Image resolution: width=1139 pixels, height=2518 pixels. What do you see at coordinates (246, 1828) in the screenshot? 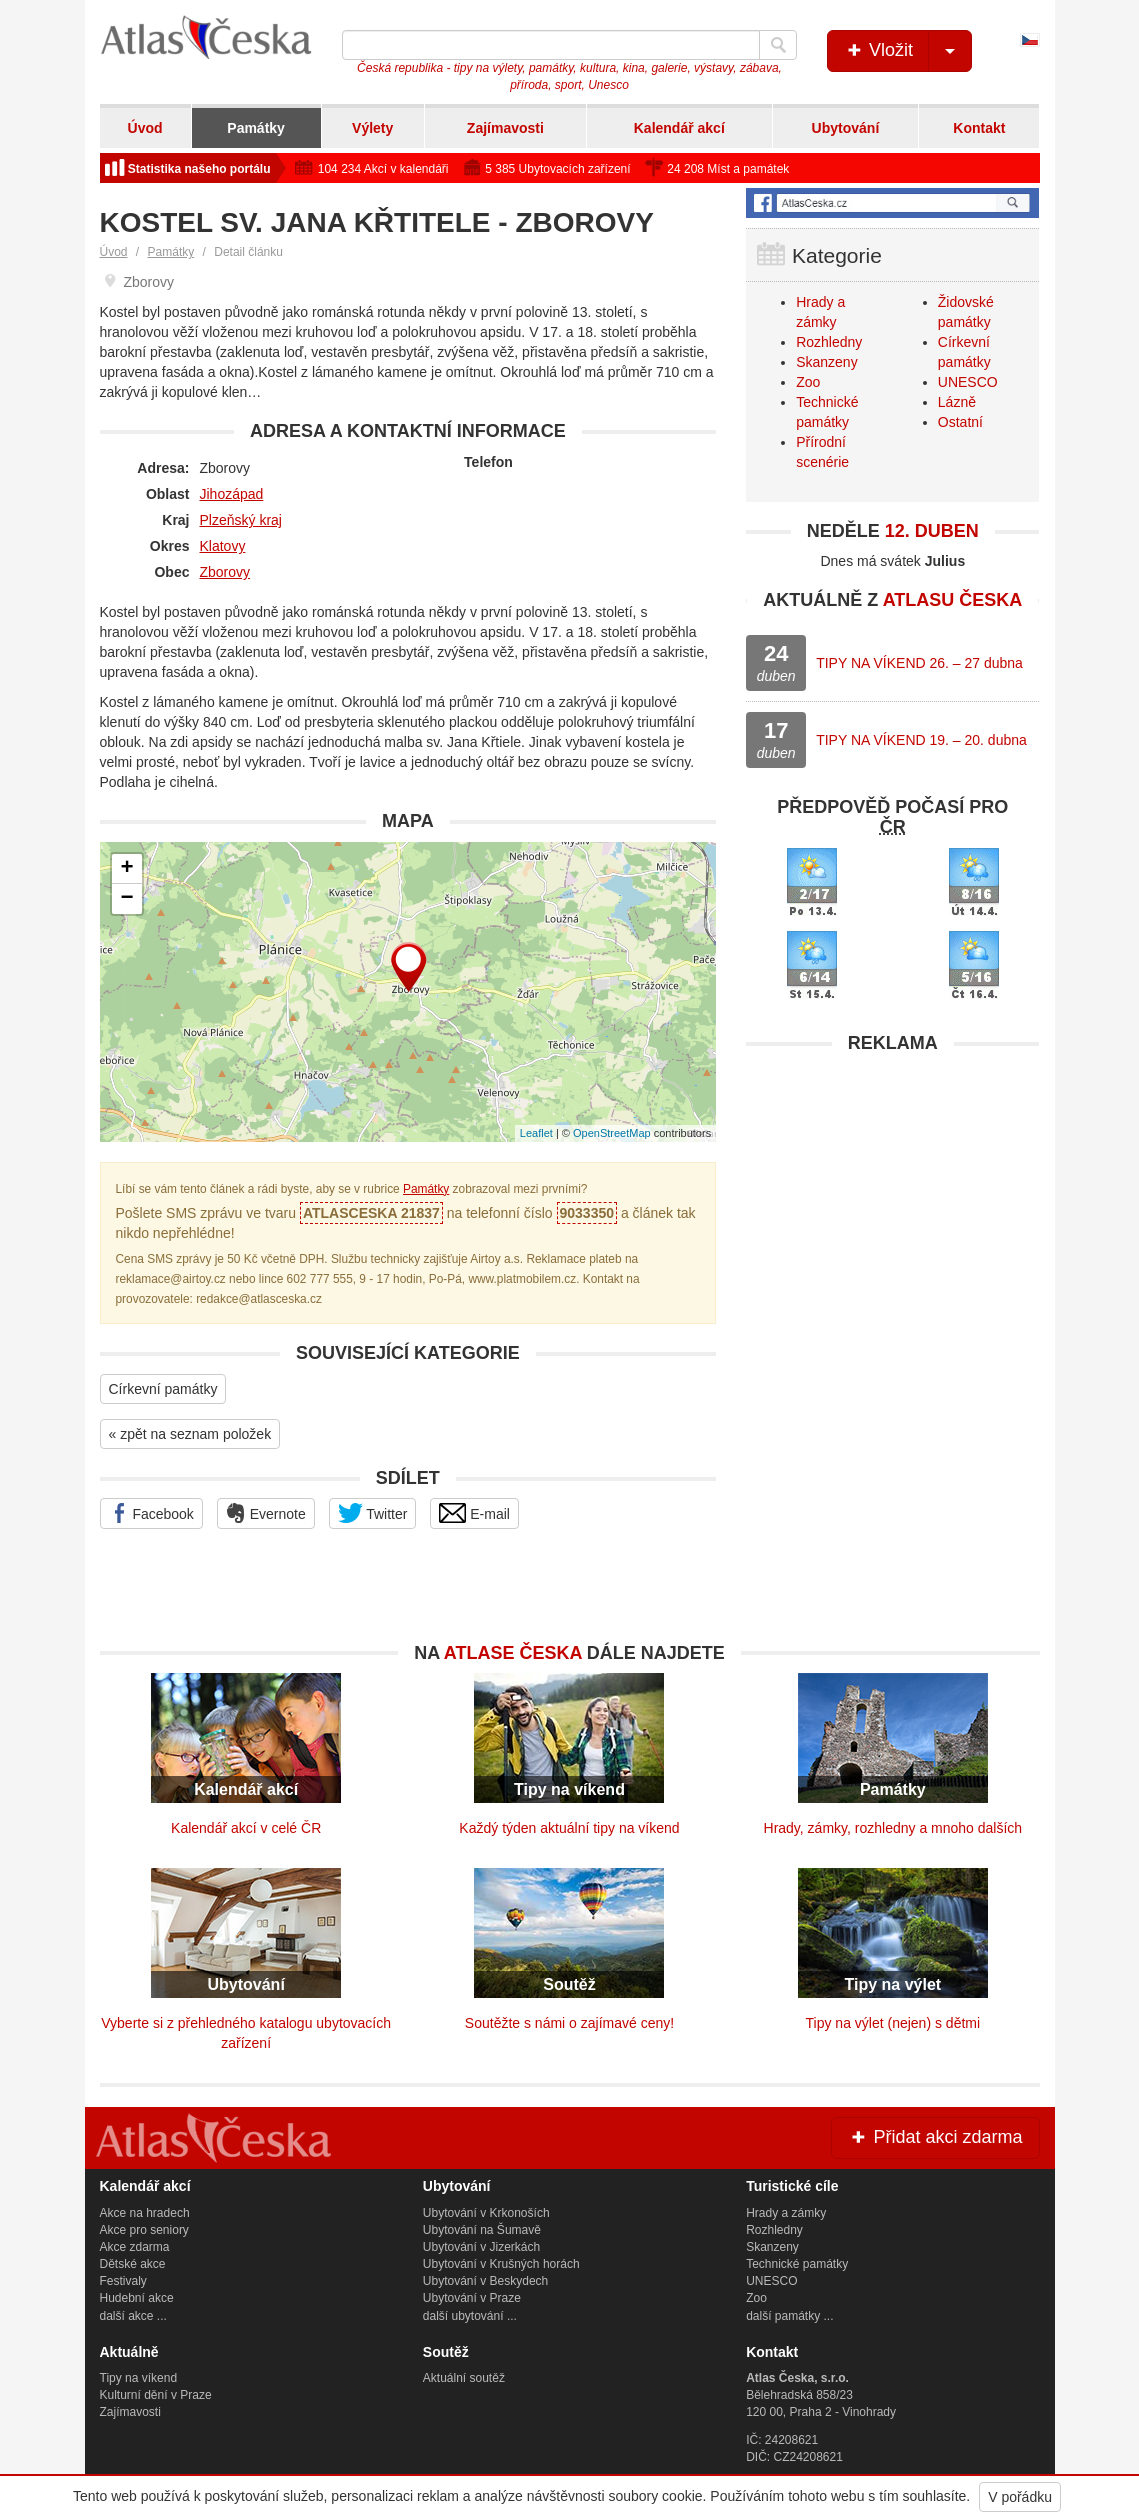
I see `Kalendář akcí v celé ČR` at bounding box center [246, 1828].